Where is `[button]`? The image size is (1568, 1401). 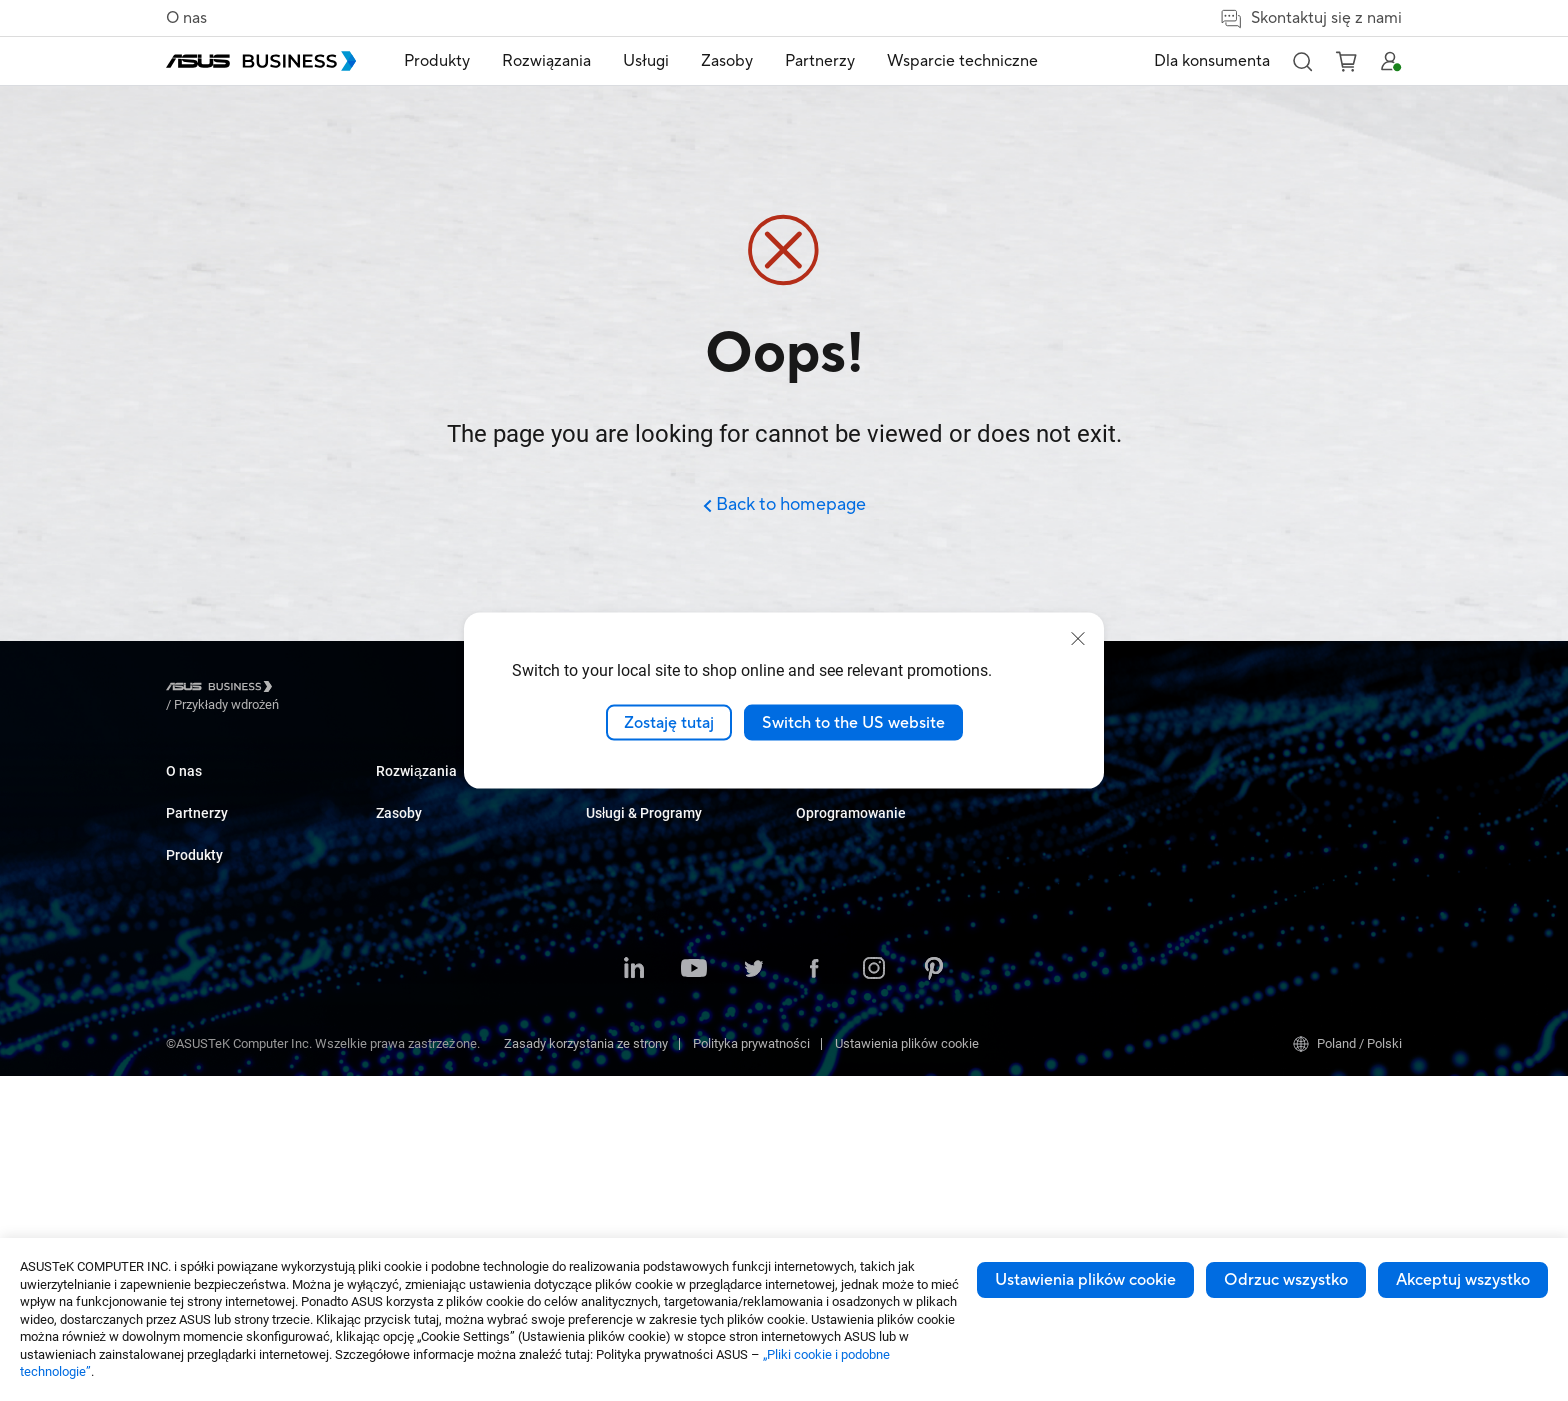
[button] is located at coordinates (1302, 61).